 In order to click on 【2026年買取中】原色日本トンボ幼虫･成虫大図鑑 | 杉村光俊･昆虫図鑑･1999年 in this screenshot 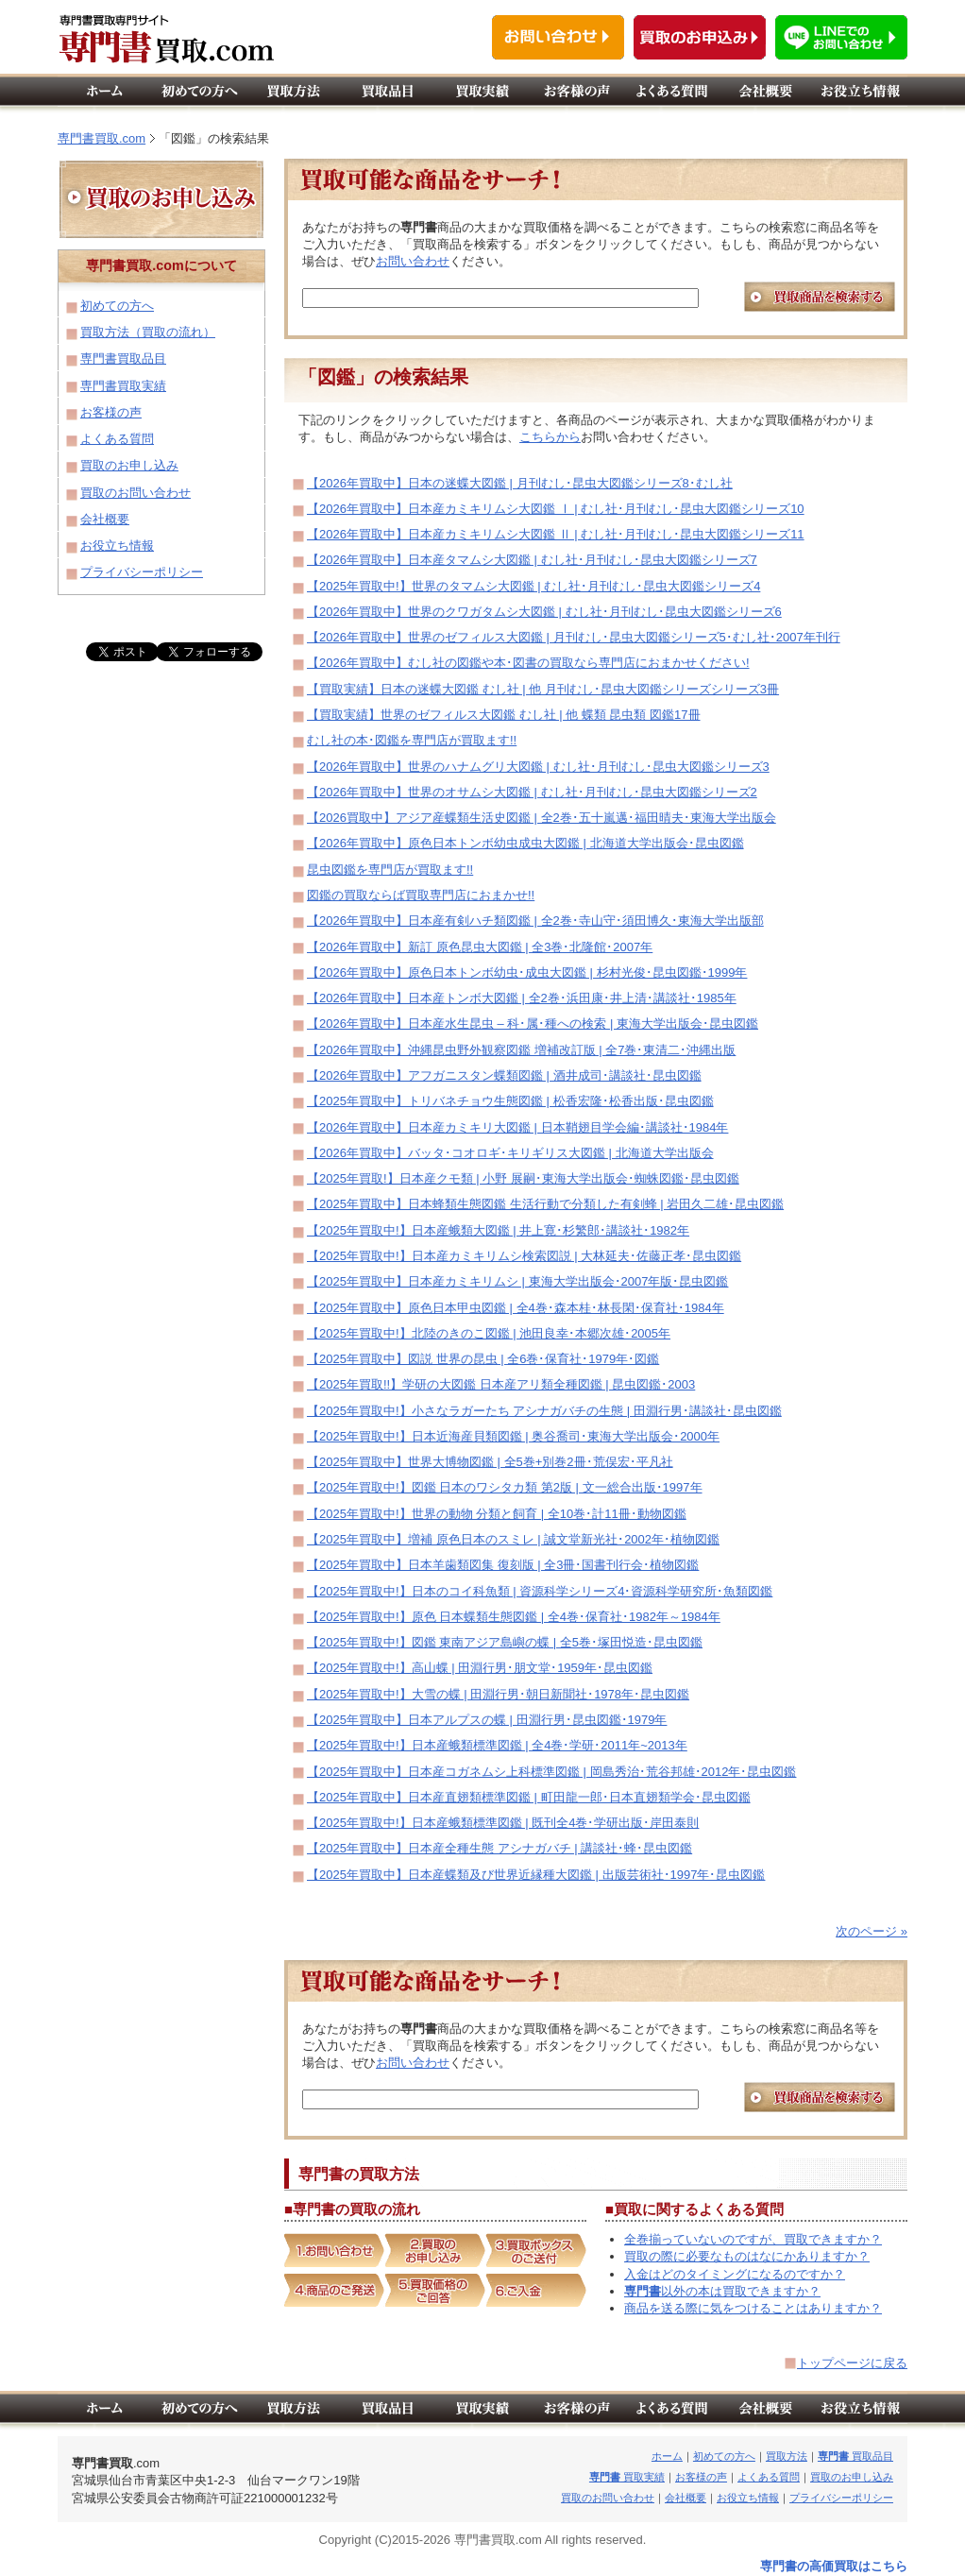, I will do `click(527, 972)`.